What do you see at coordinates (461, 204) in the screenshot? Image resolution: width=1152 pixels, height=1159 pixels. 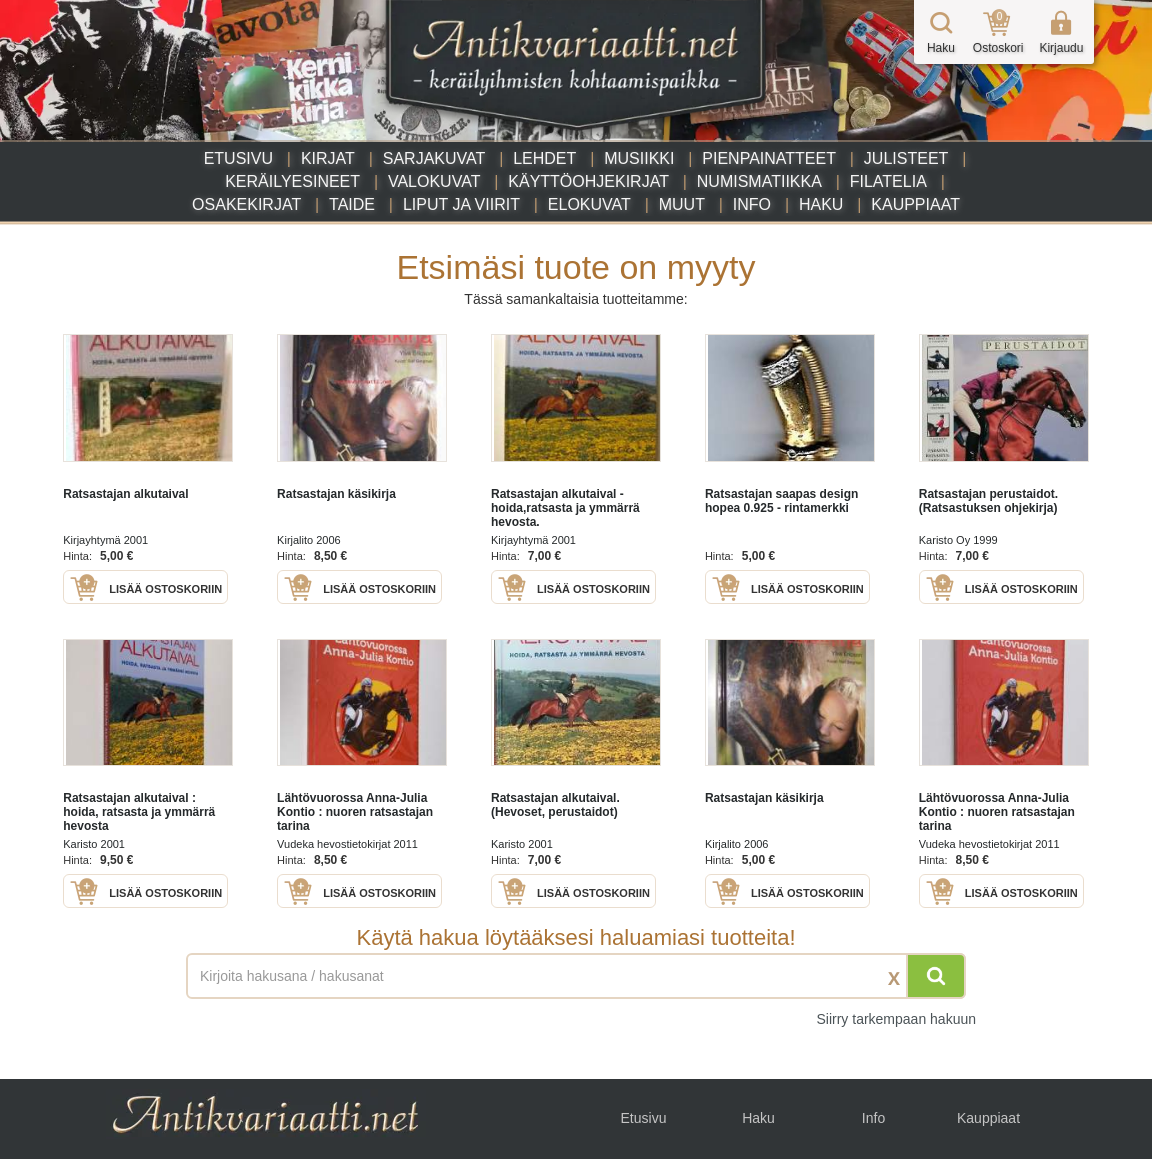 I see `Liput ja viirit` at bounding box center [461, 204].